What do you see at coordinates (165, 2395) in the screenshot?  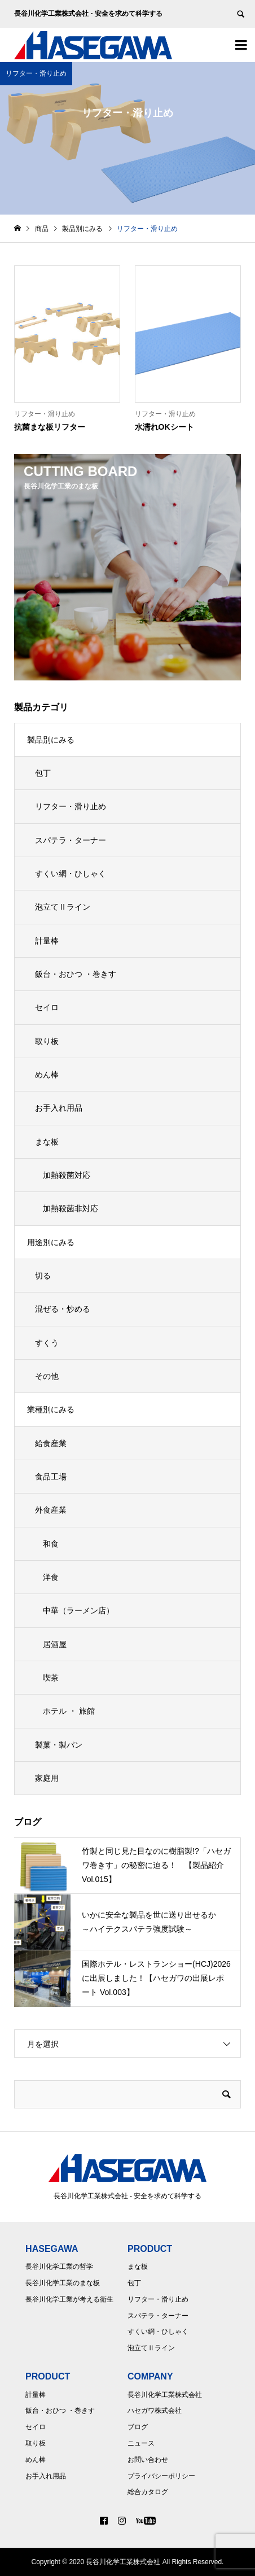 I see `長谷川化学工業株式会社` at bounding box center [165, 2395].